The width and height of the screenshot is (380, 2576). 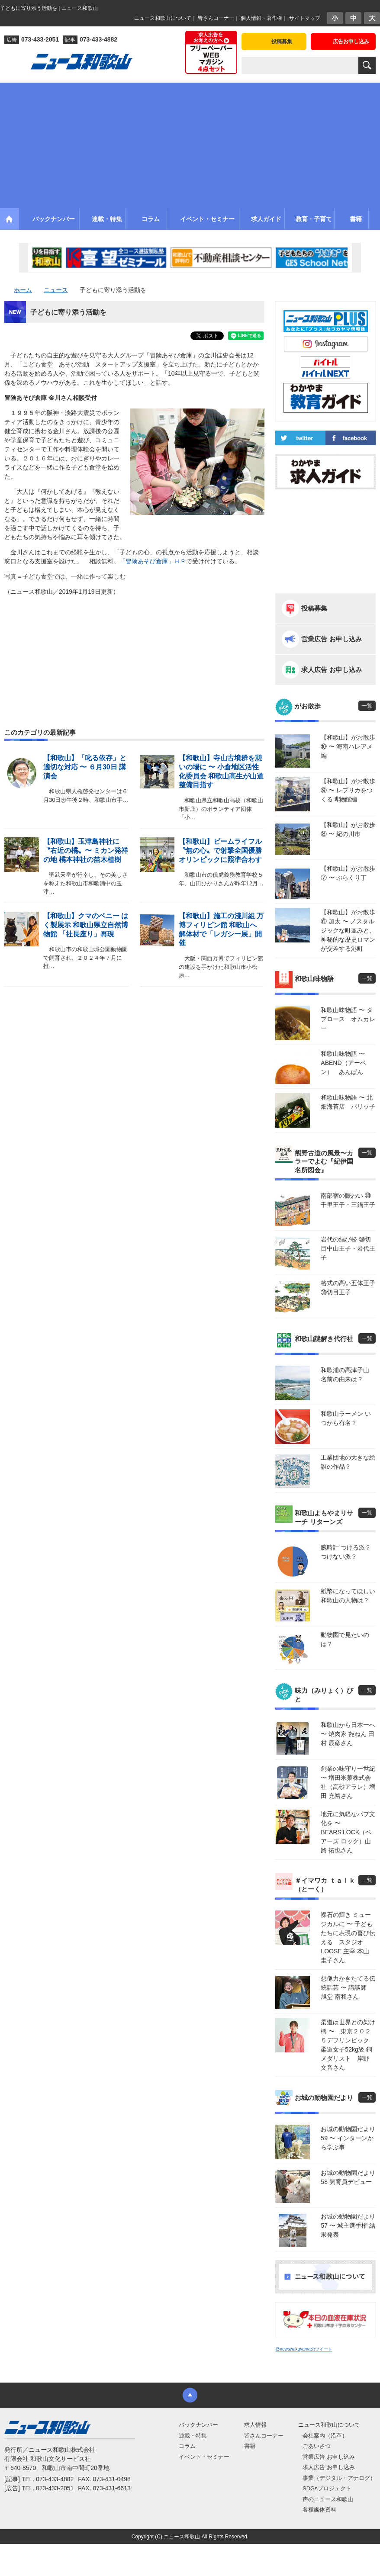 What do you see at coordinates (348, 2177) in the screenshot?
I see `お城の動物園だより58 飼育員デビュー` at bounding box center [348, 2177].